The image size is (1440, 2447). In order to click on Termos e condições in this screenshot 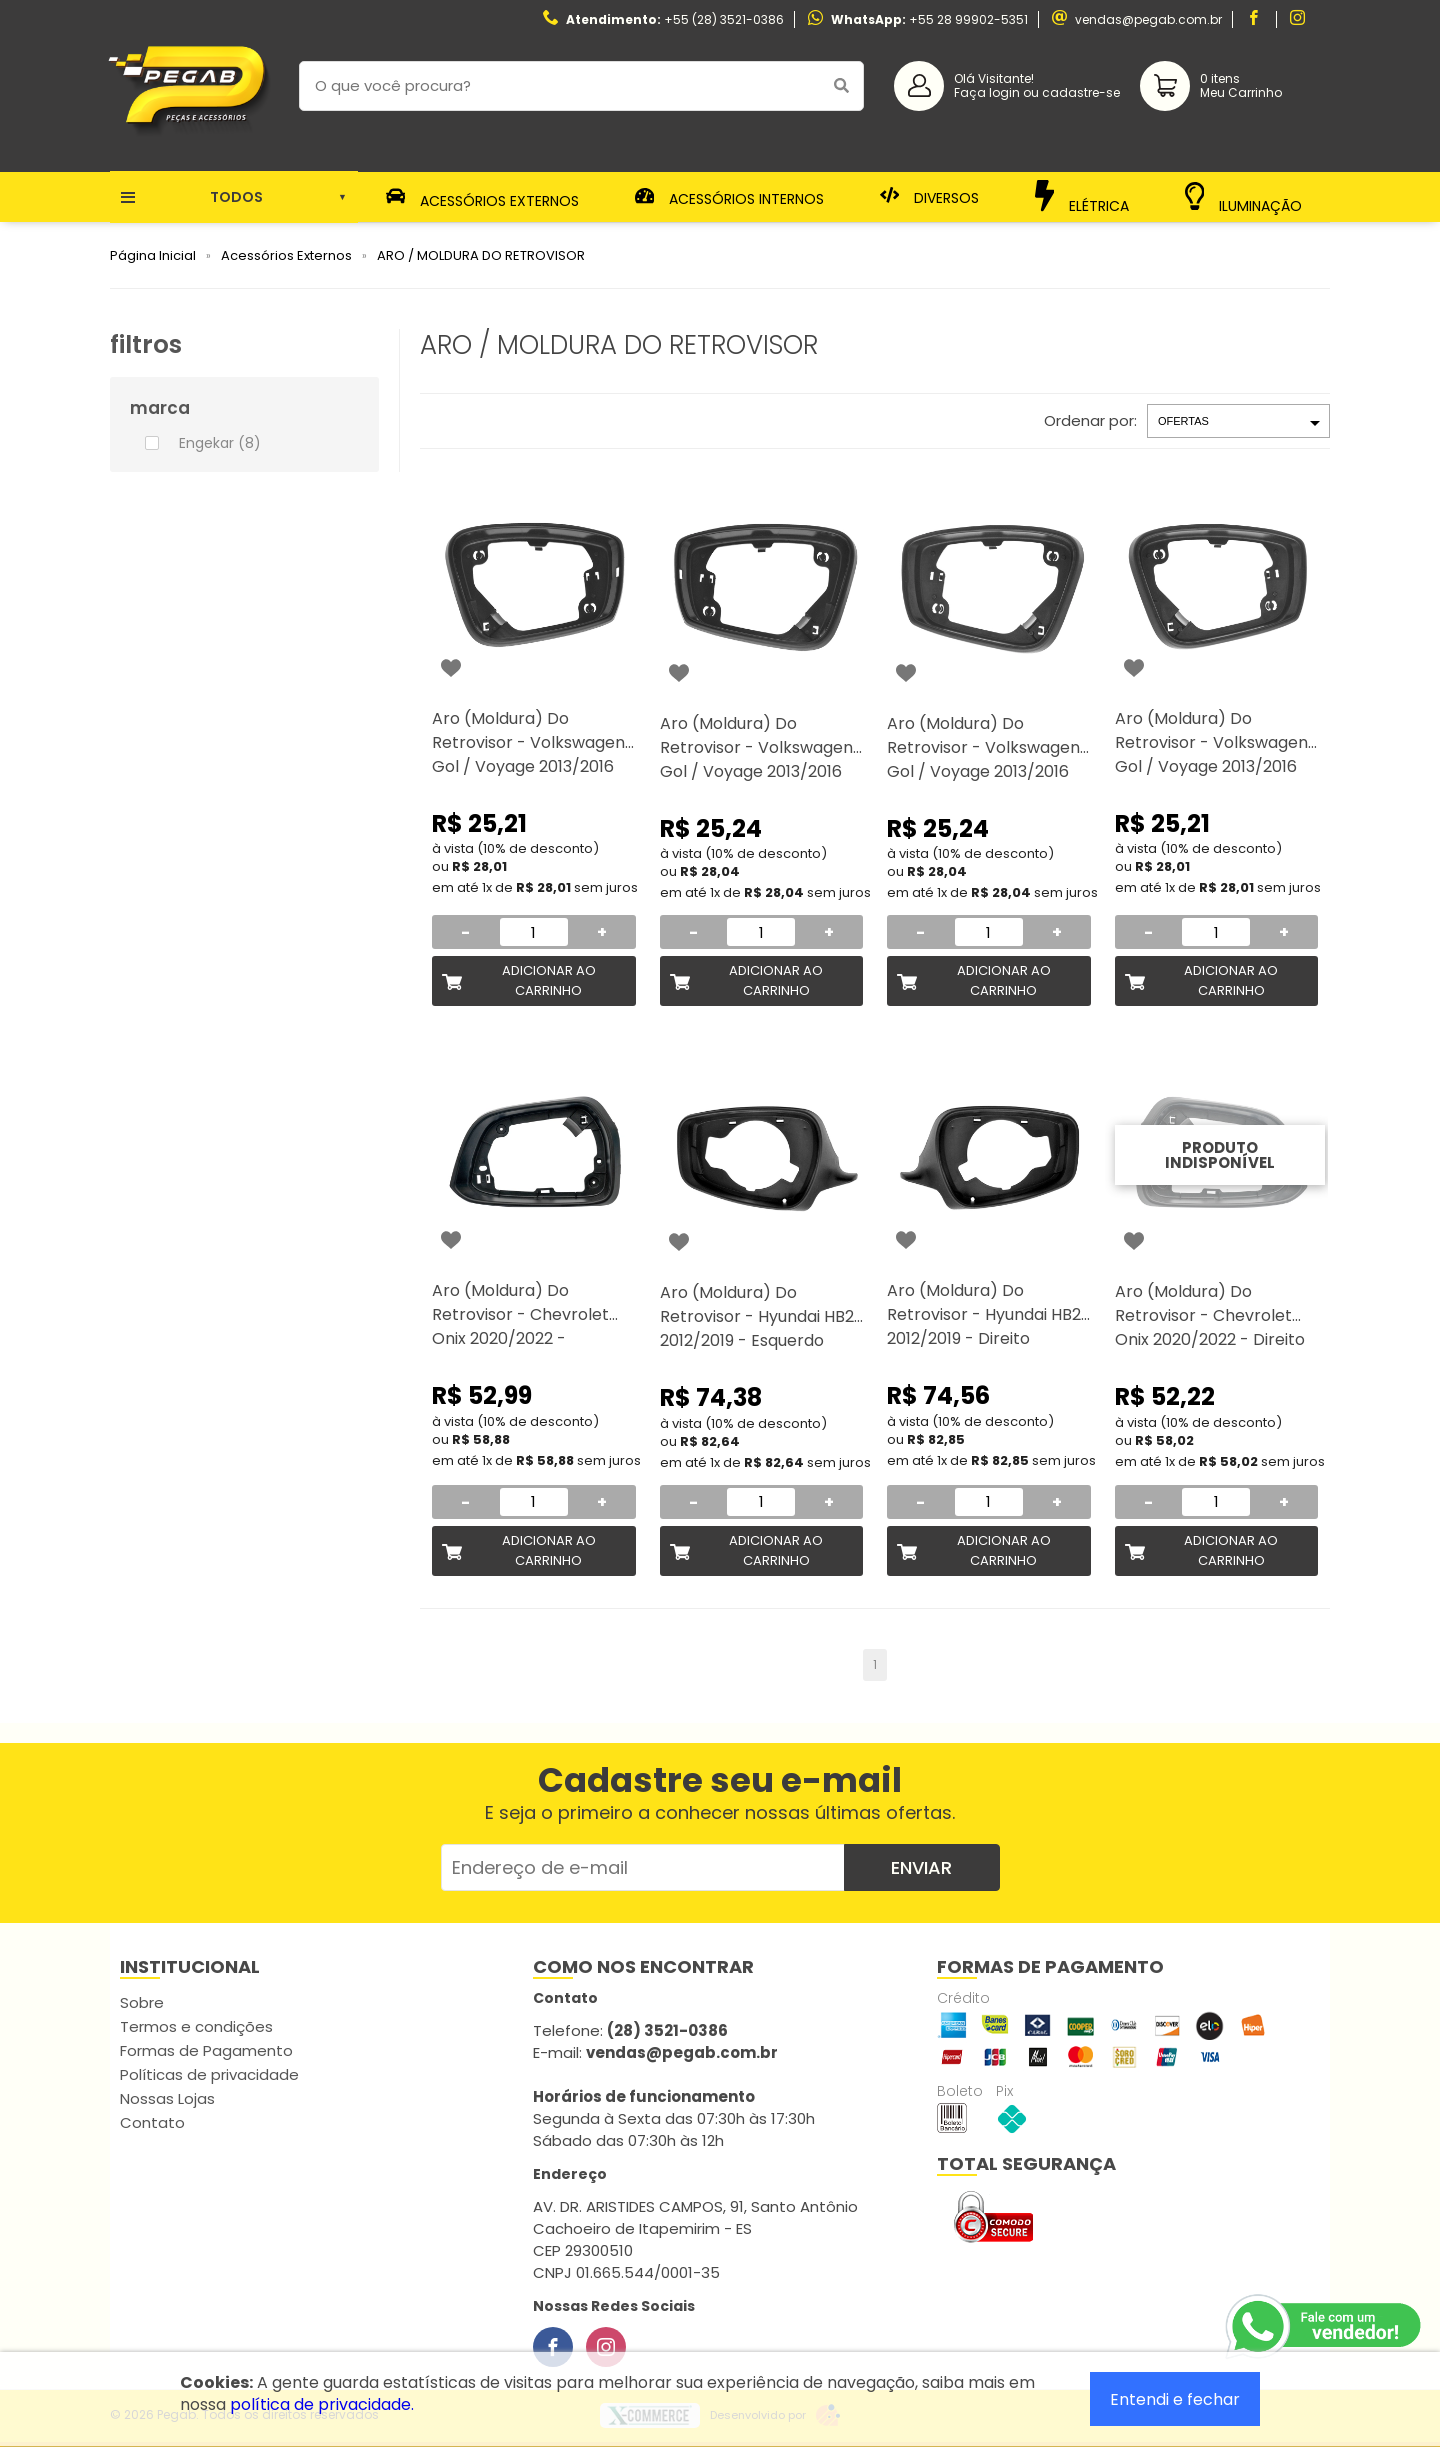, I will do `click(196, 2026)`.